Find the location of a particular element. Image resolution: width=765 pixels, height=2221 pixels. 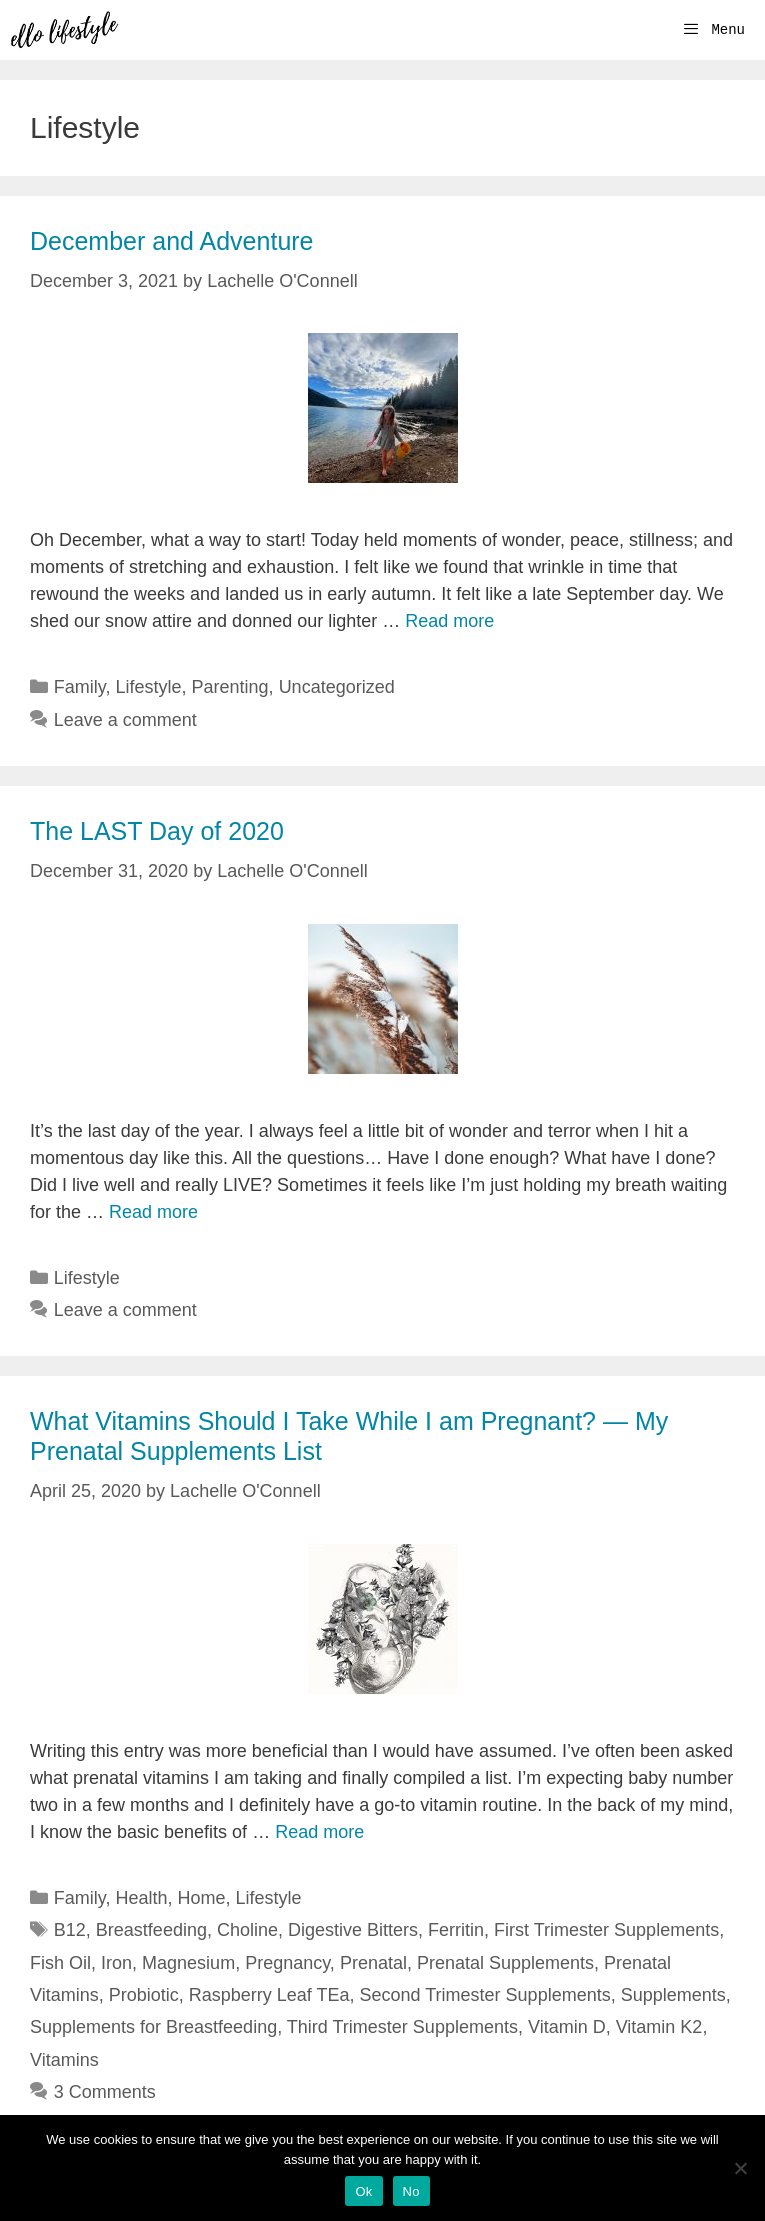

Vitamins is located at coordinates (64, 2060).